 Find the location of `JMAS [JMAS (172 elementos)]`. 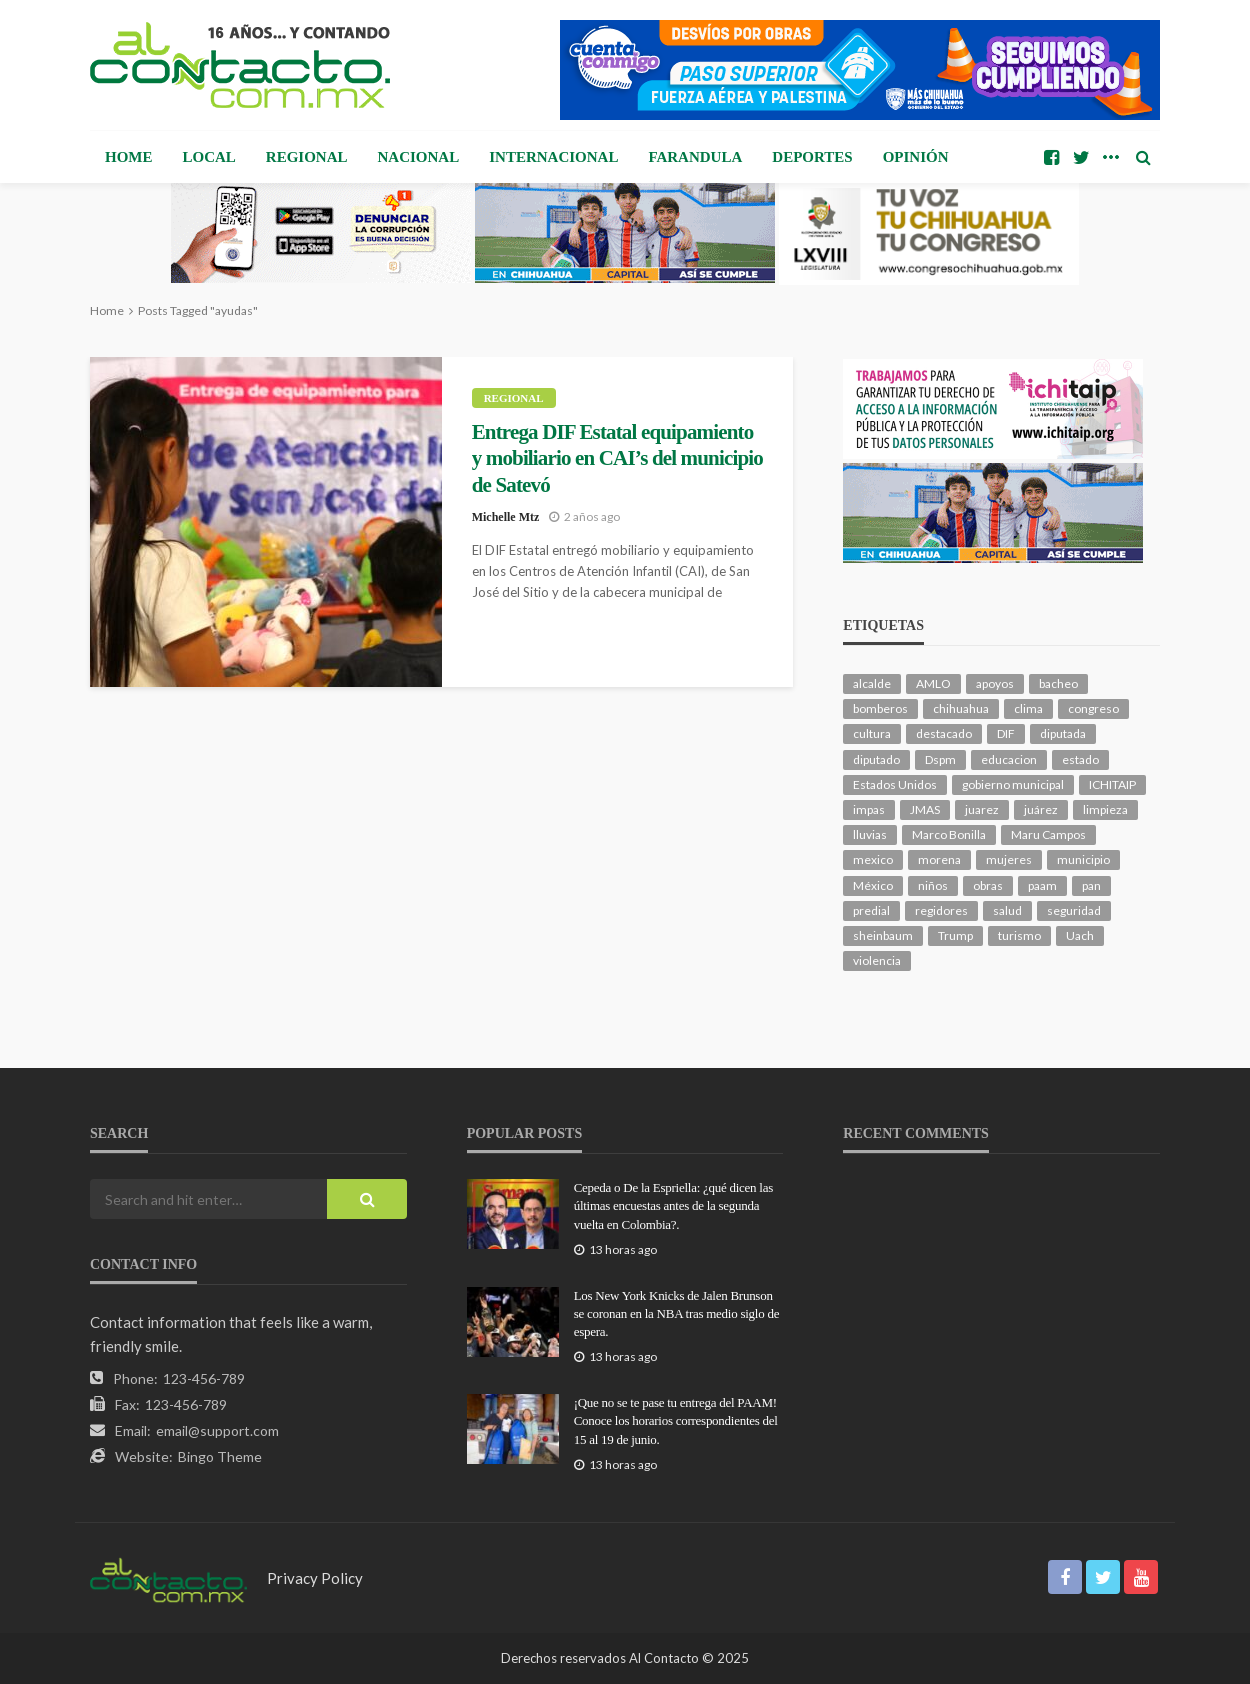

JMAS [JMAS (172 elementos)] is located at coordinates (925, 809).